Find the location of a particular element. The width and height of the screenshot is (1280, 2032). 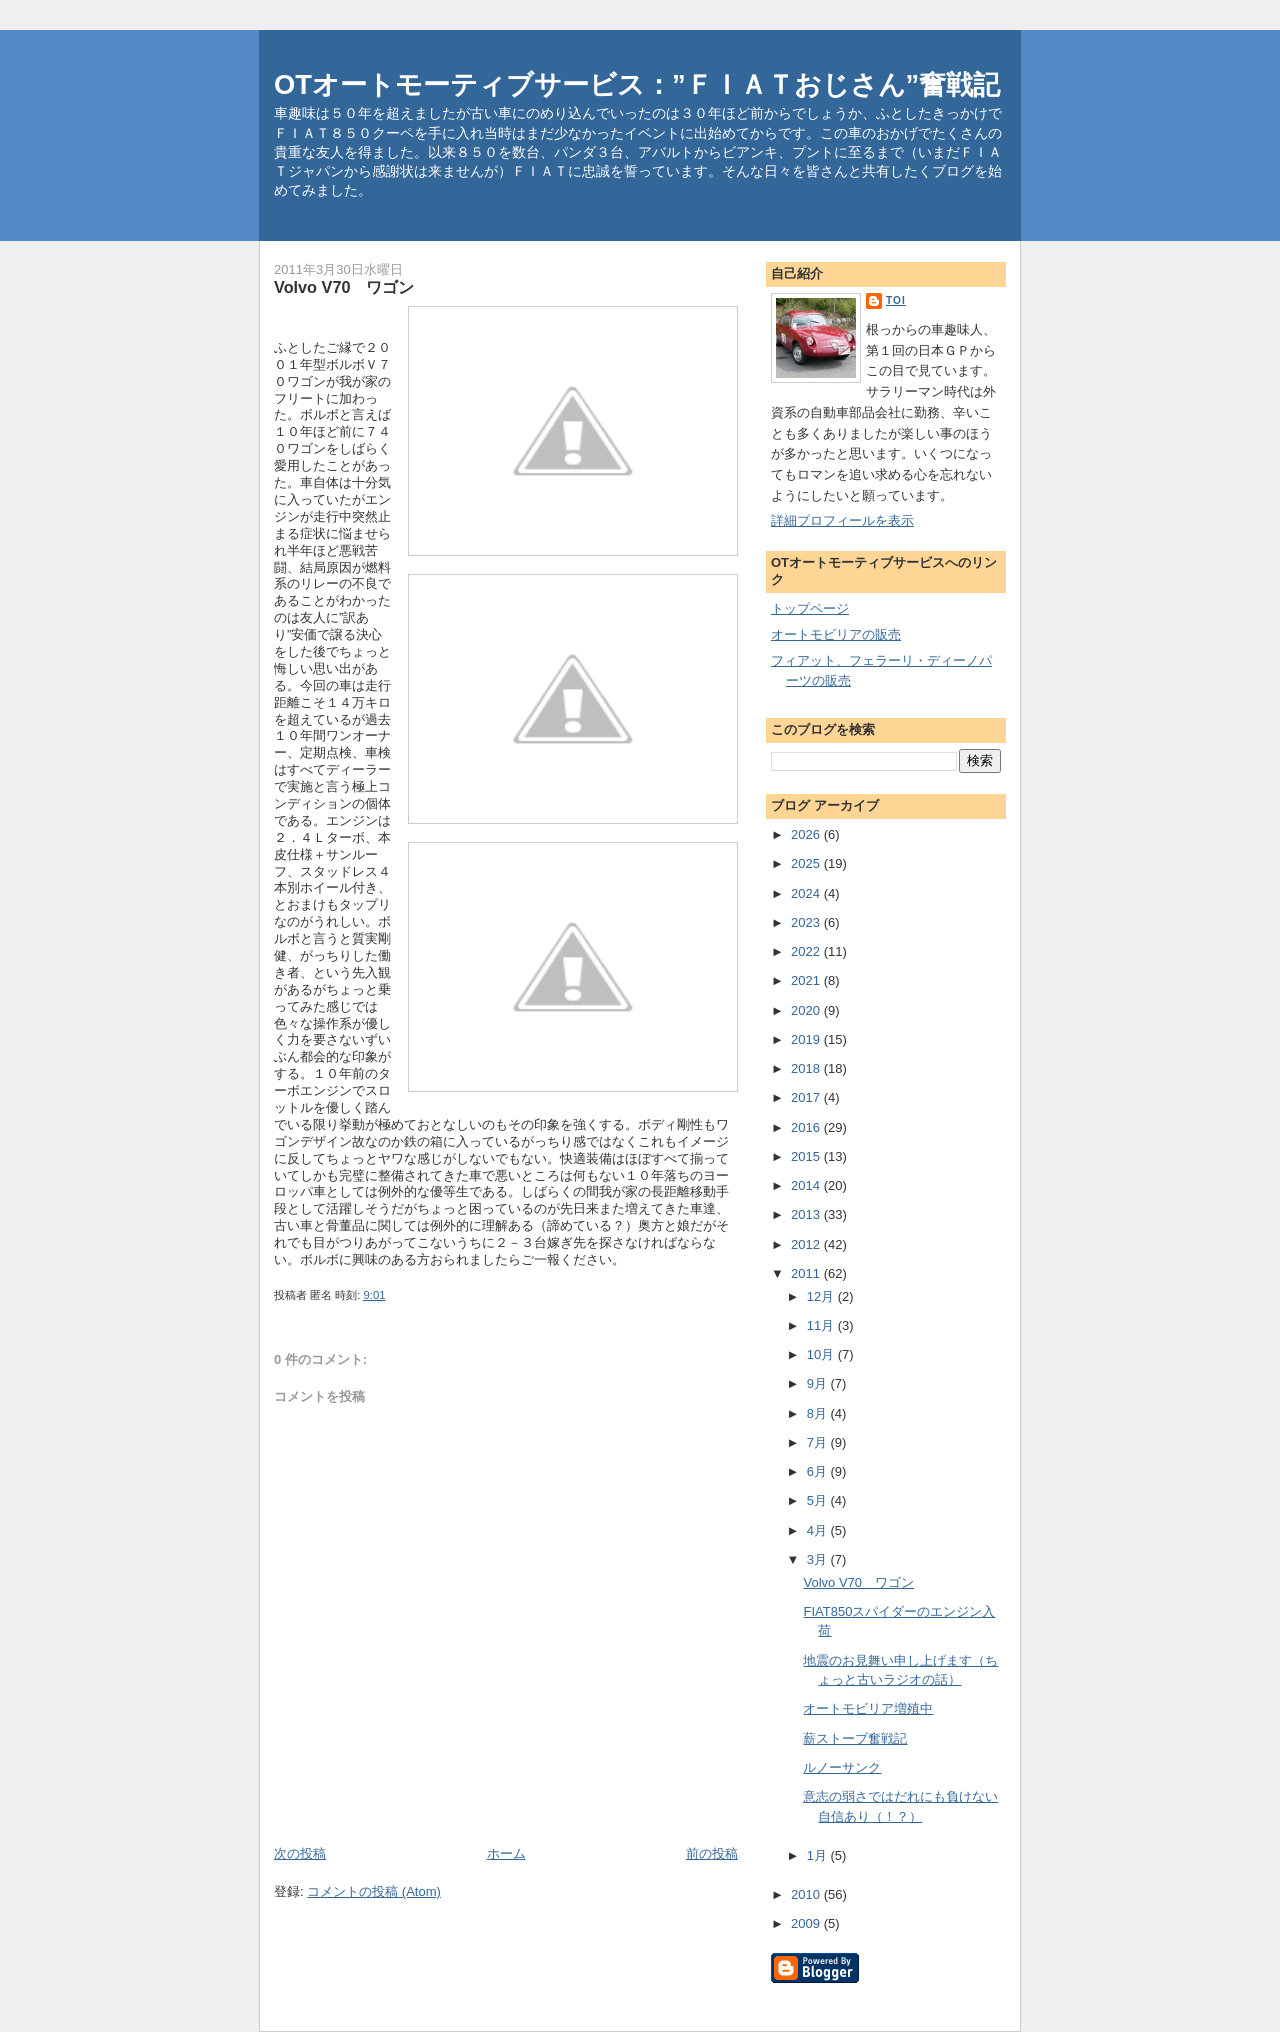

3月 is located at coordinates (819, 1559).